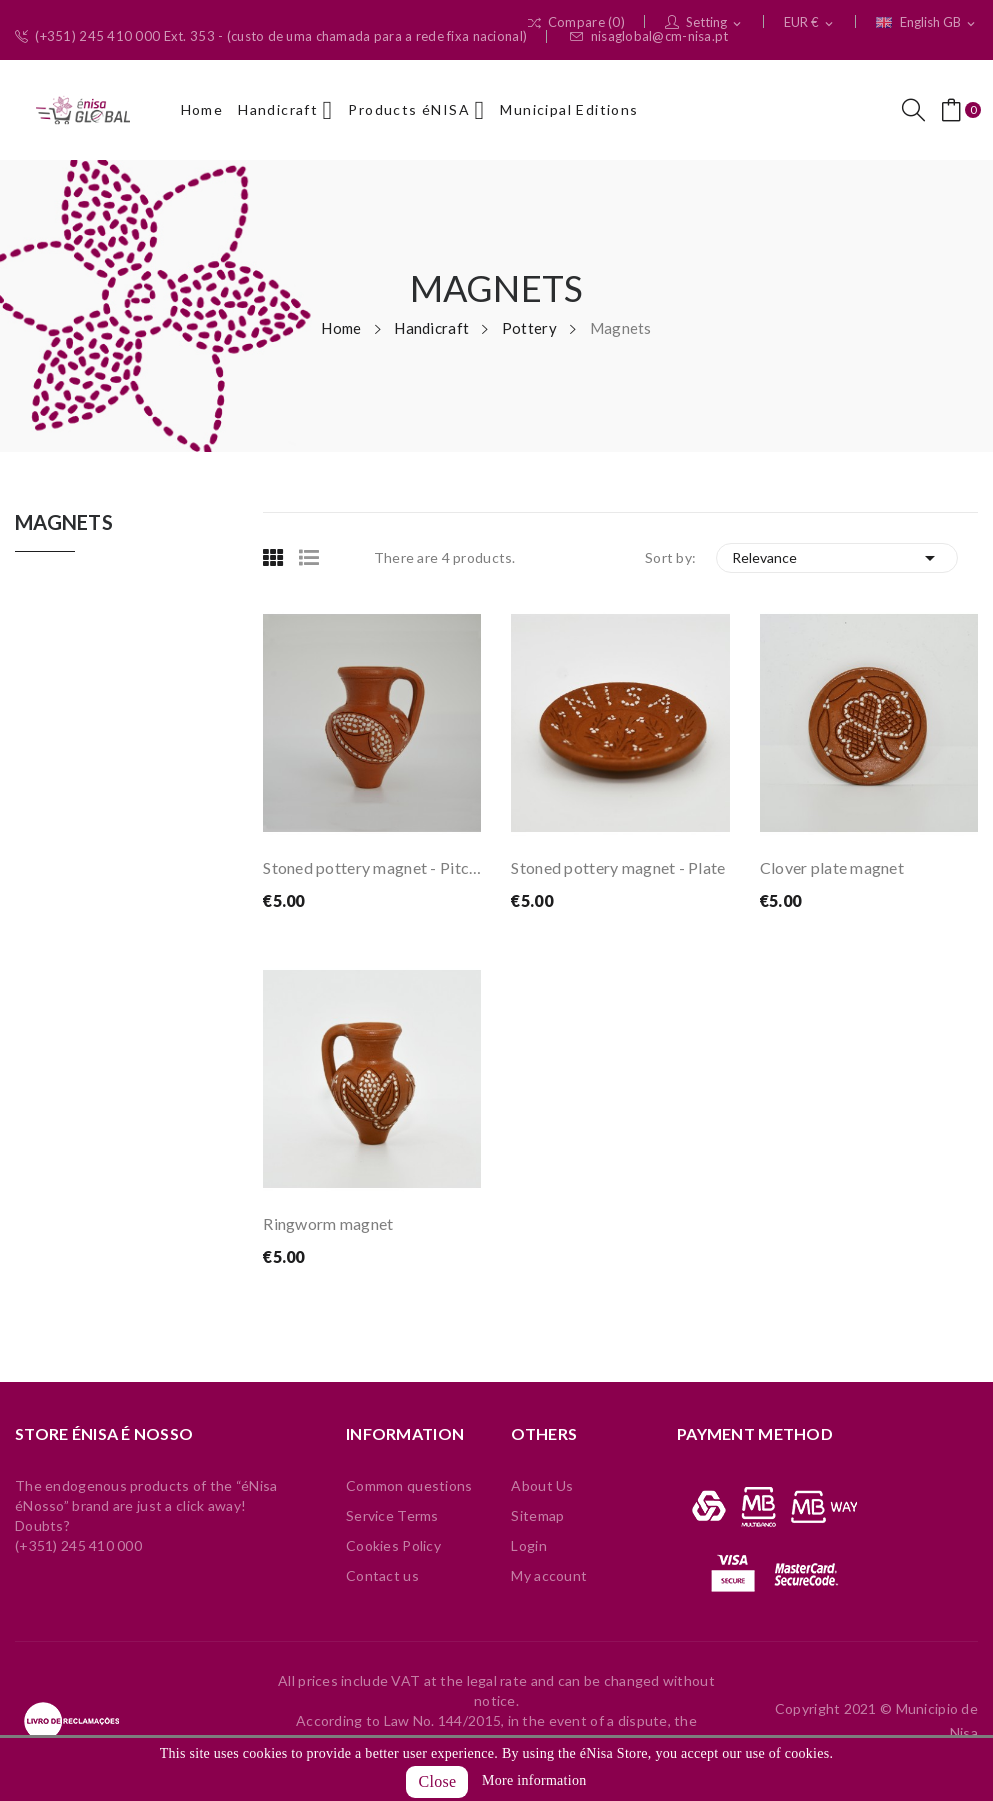  Describe the element at coordinates (393, 1545) in the screenshot. I see `Cookies Policy` at that location.